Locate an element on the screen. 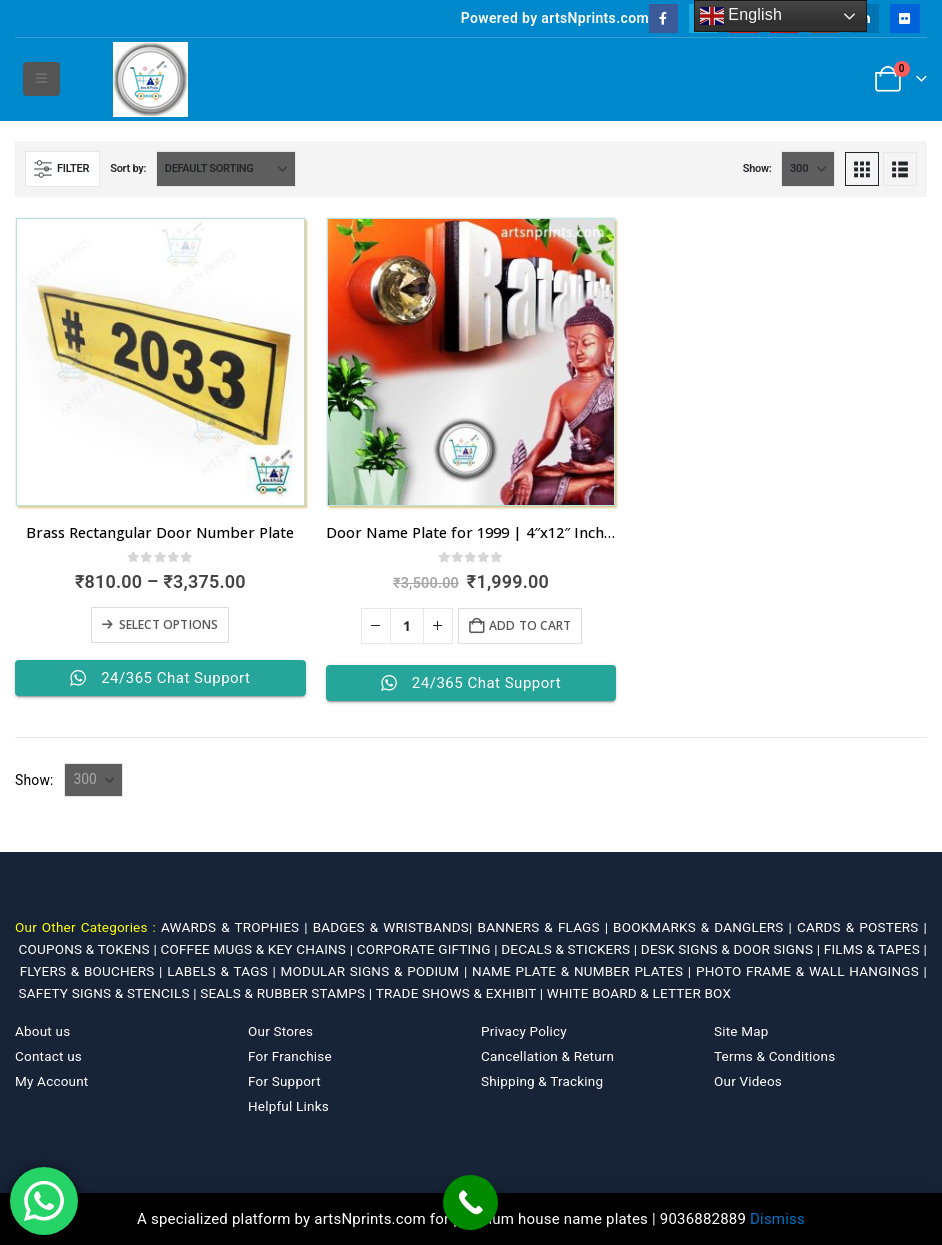 Image resolution: width=942 pixels, height=1245 pixels. Site Map is located at coordinates (741, 1031).